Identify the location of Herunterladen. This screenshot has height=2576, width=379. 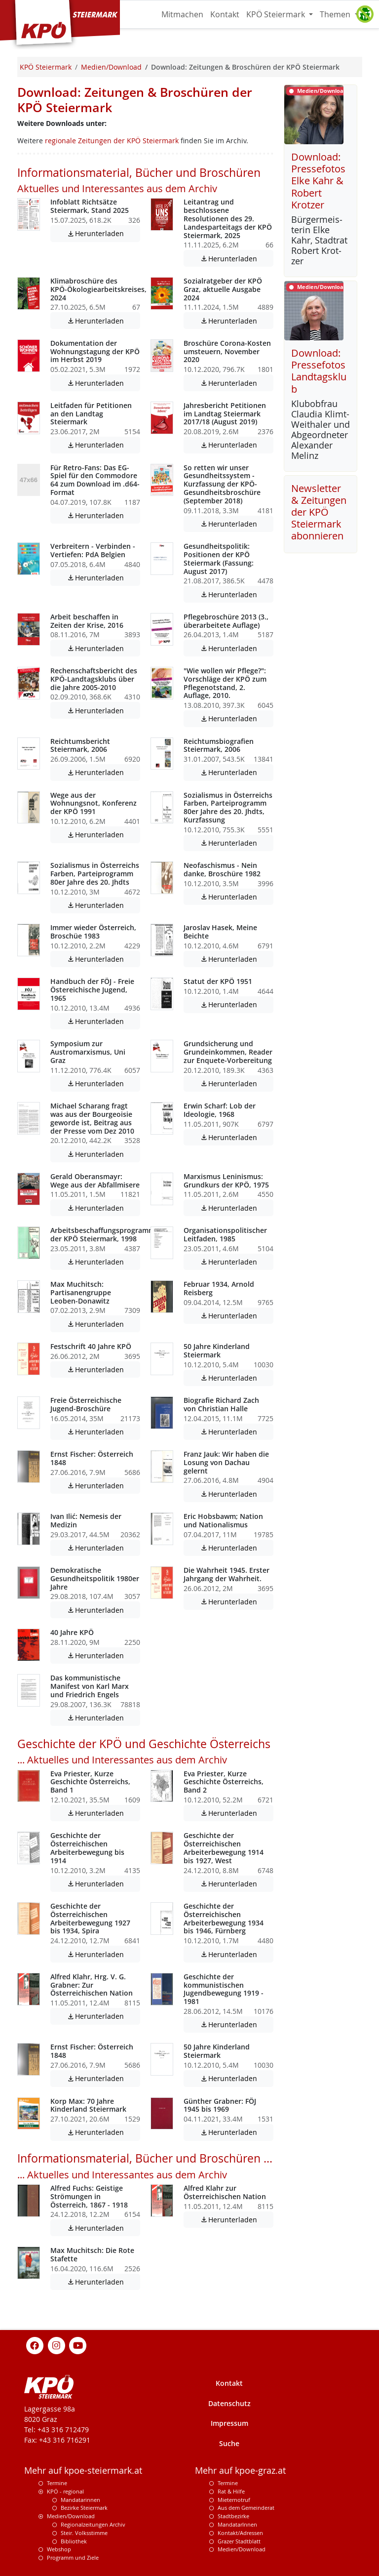
(103, 233).